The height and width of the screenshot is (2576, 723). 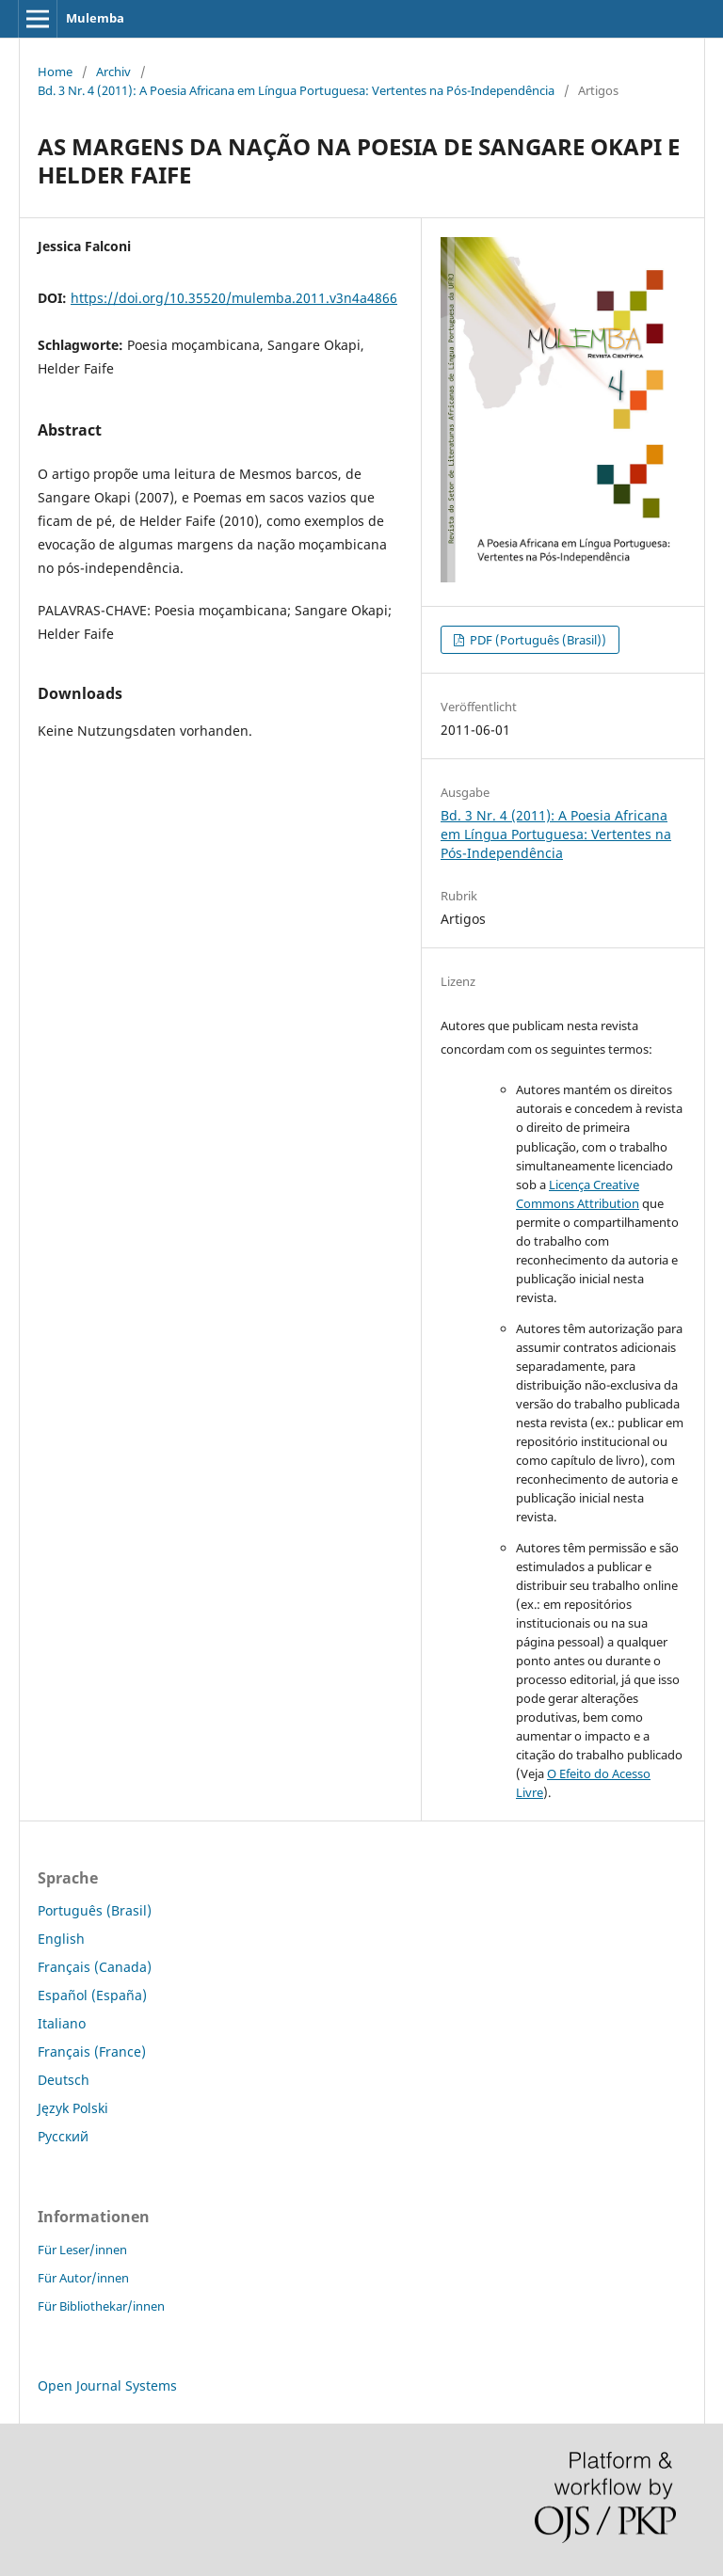 I want to click on Open Journal Systems, so click(x=107, y=2385).